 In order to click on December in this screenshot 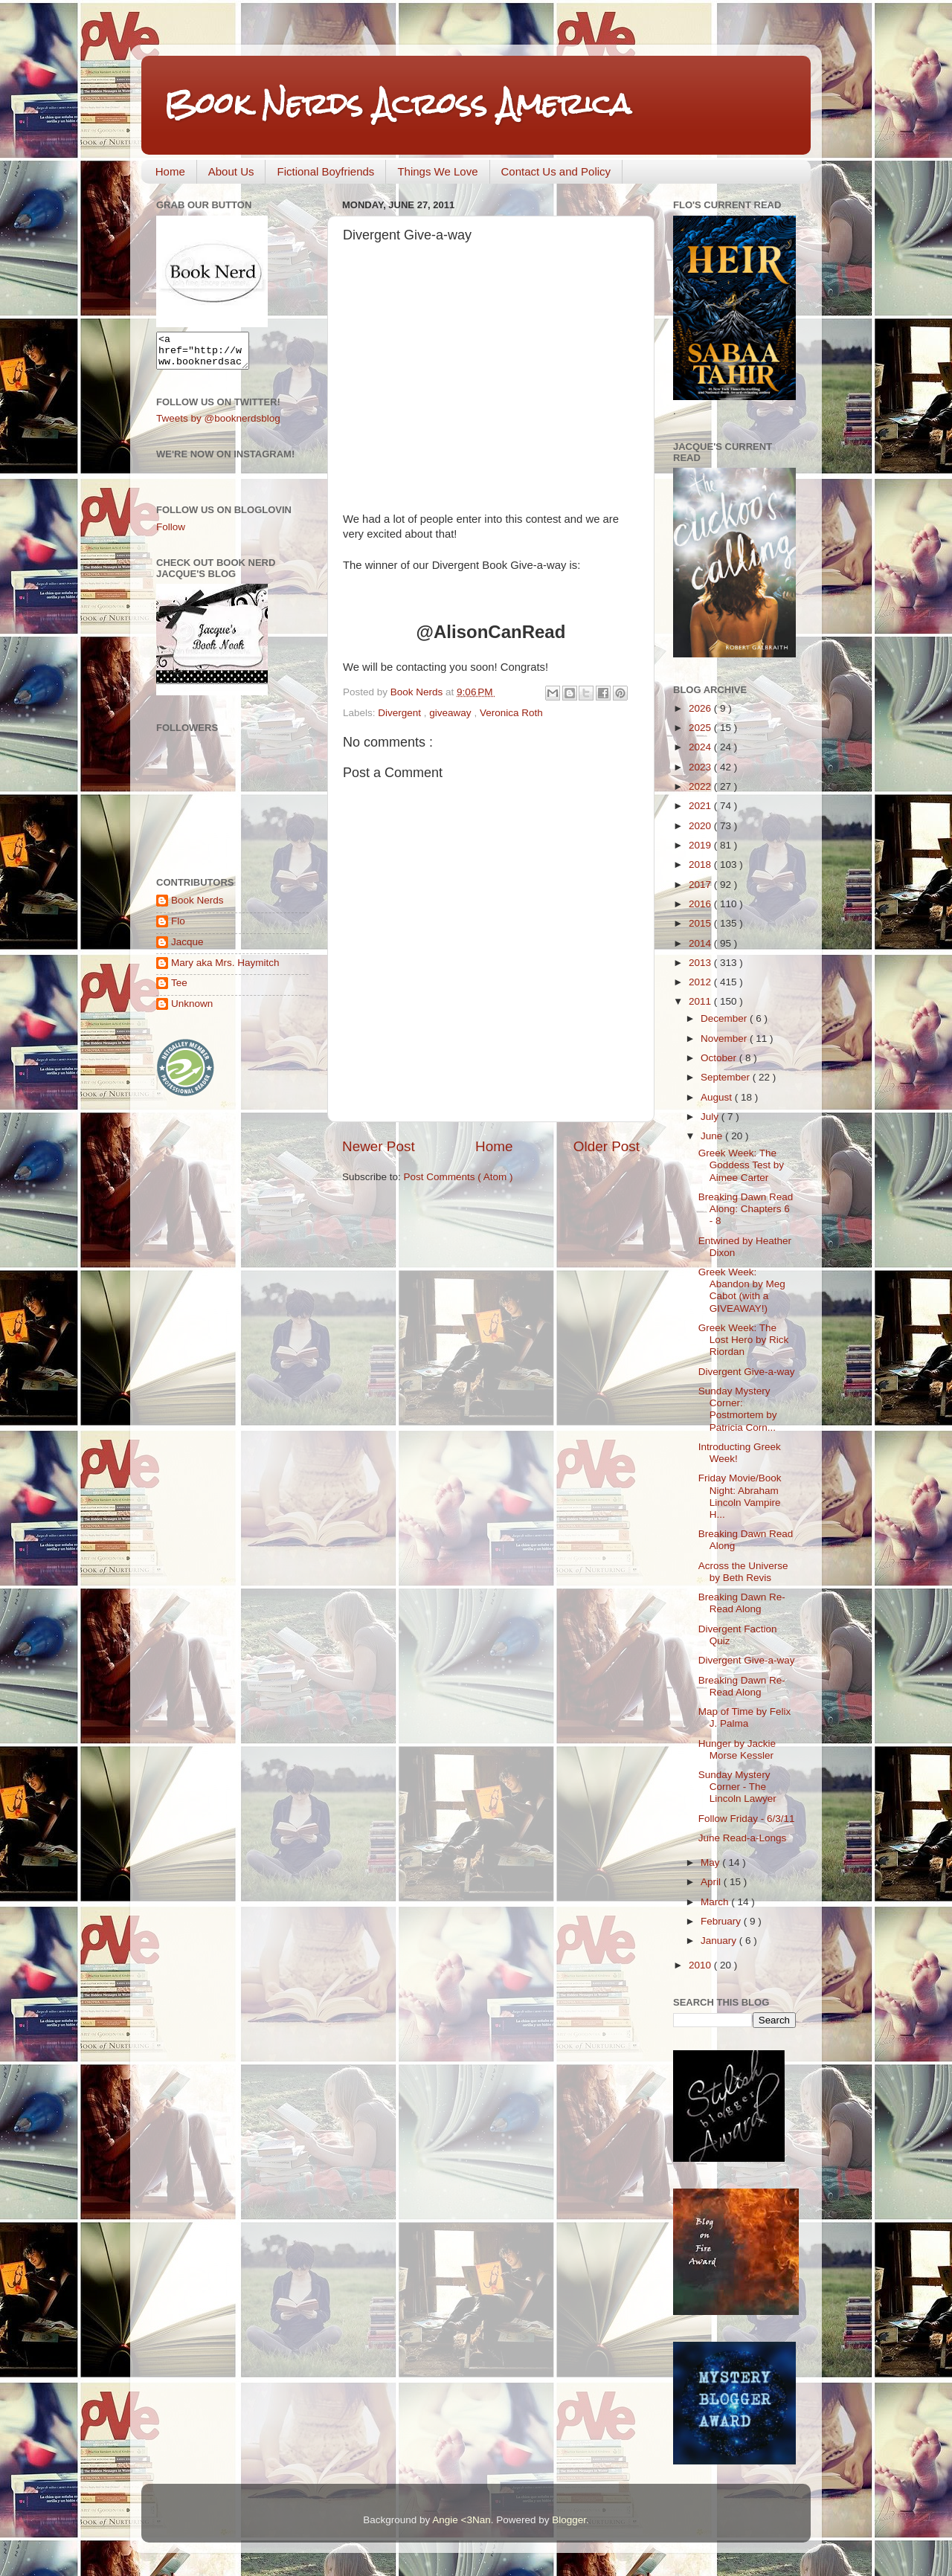, I will do `click(725, 1018)`.